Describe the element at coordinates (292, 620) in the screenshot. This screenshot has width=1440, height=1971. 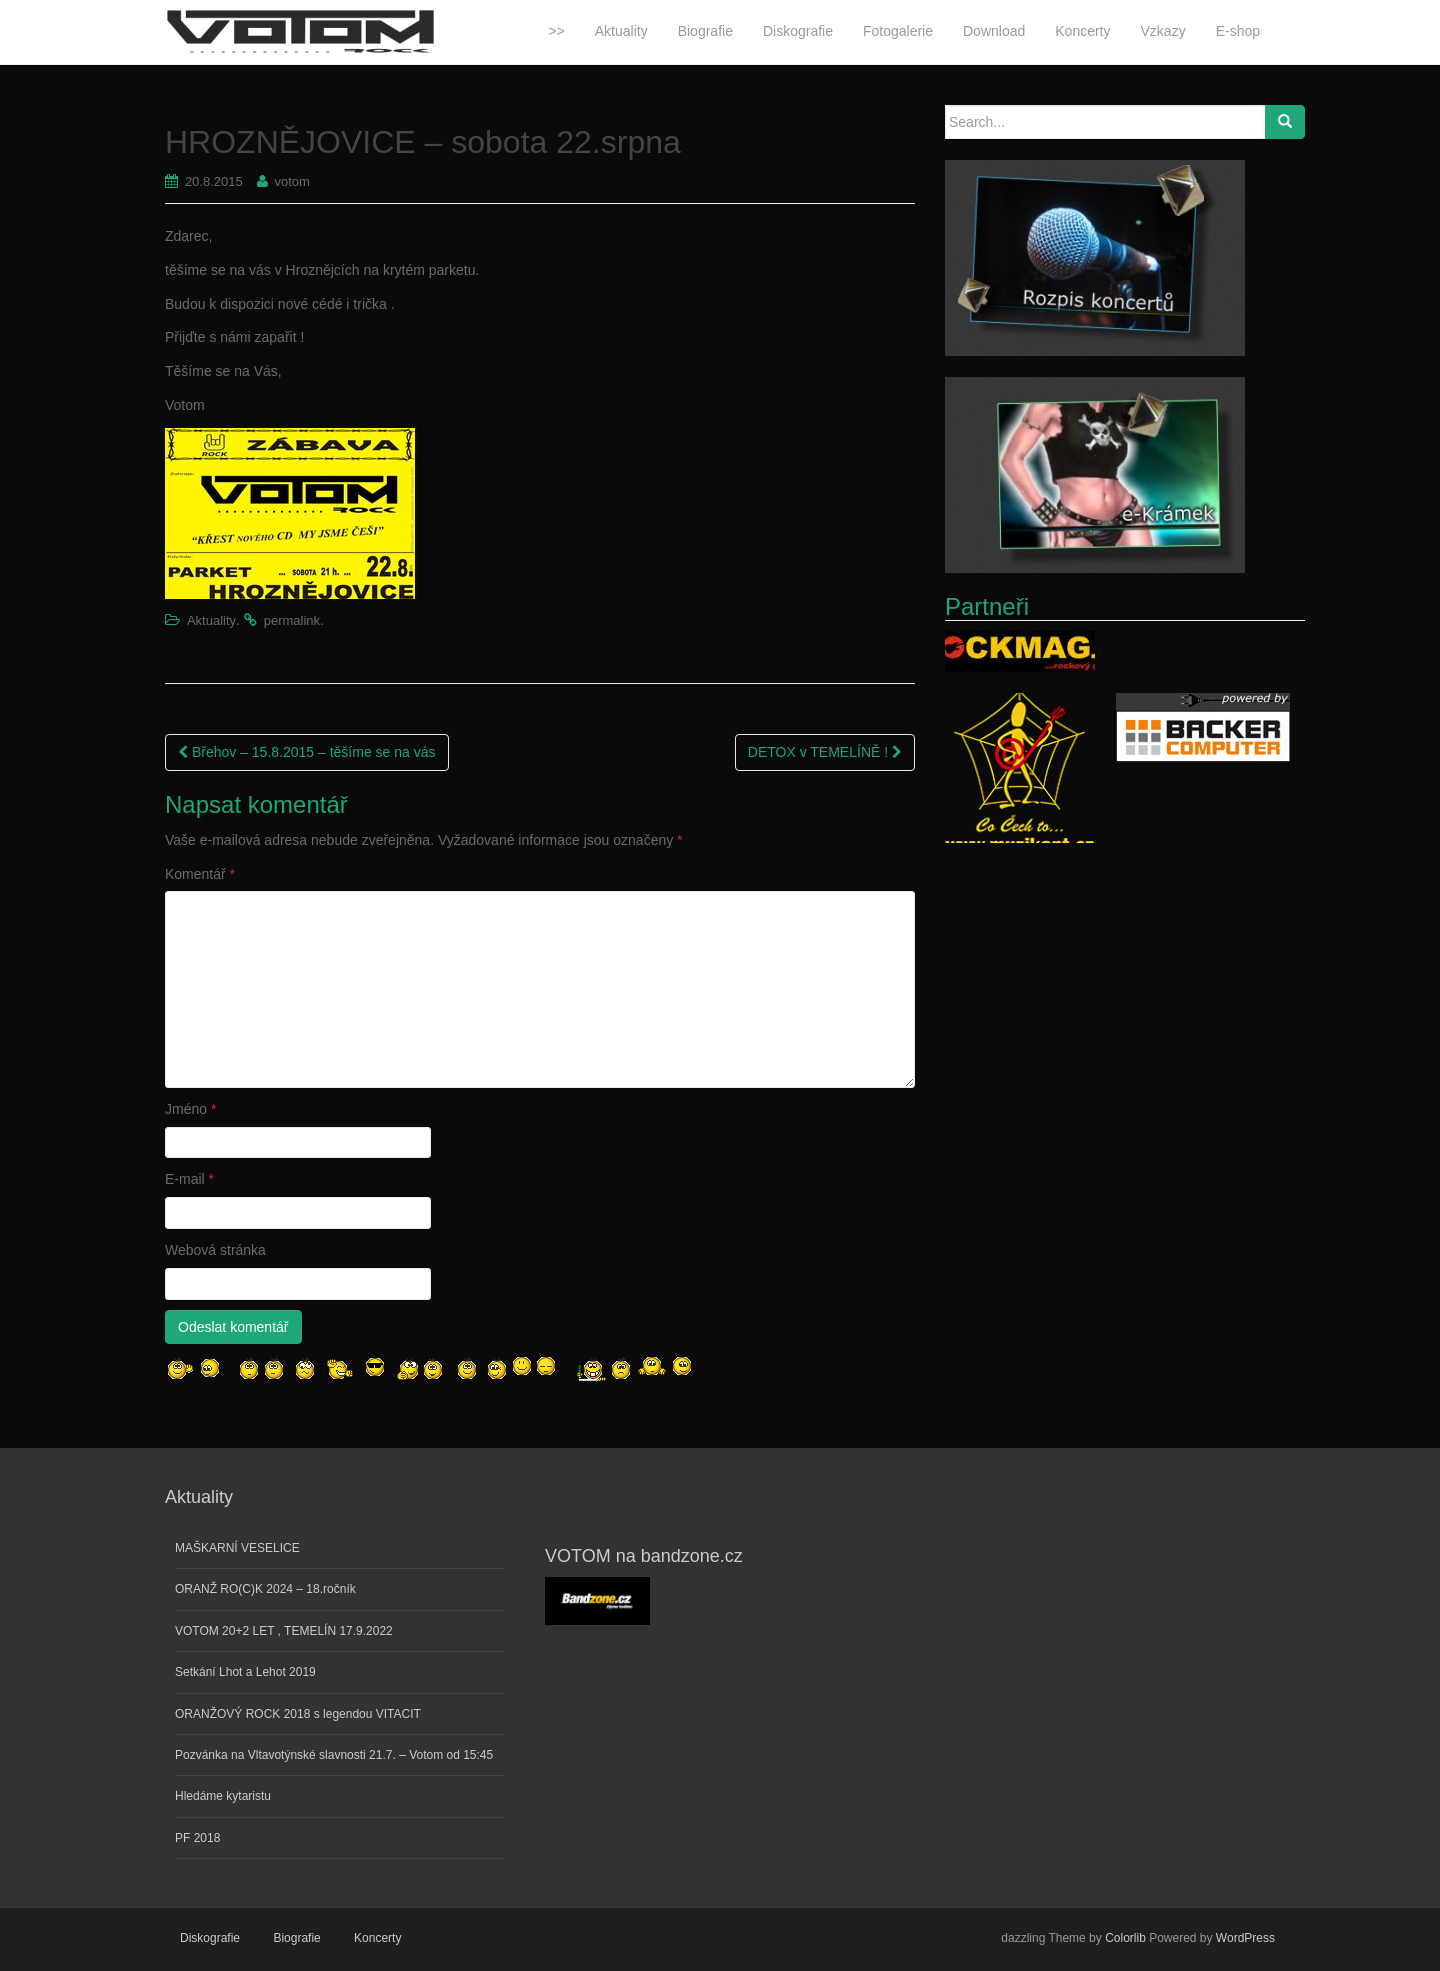
I see `permalink` at that location.